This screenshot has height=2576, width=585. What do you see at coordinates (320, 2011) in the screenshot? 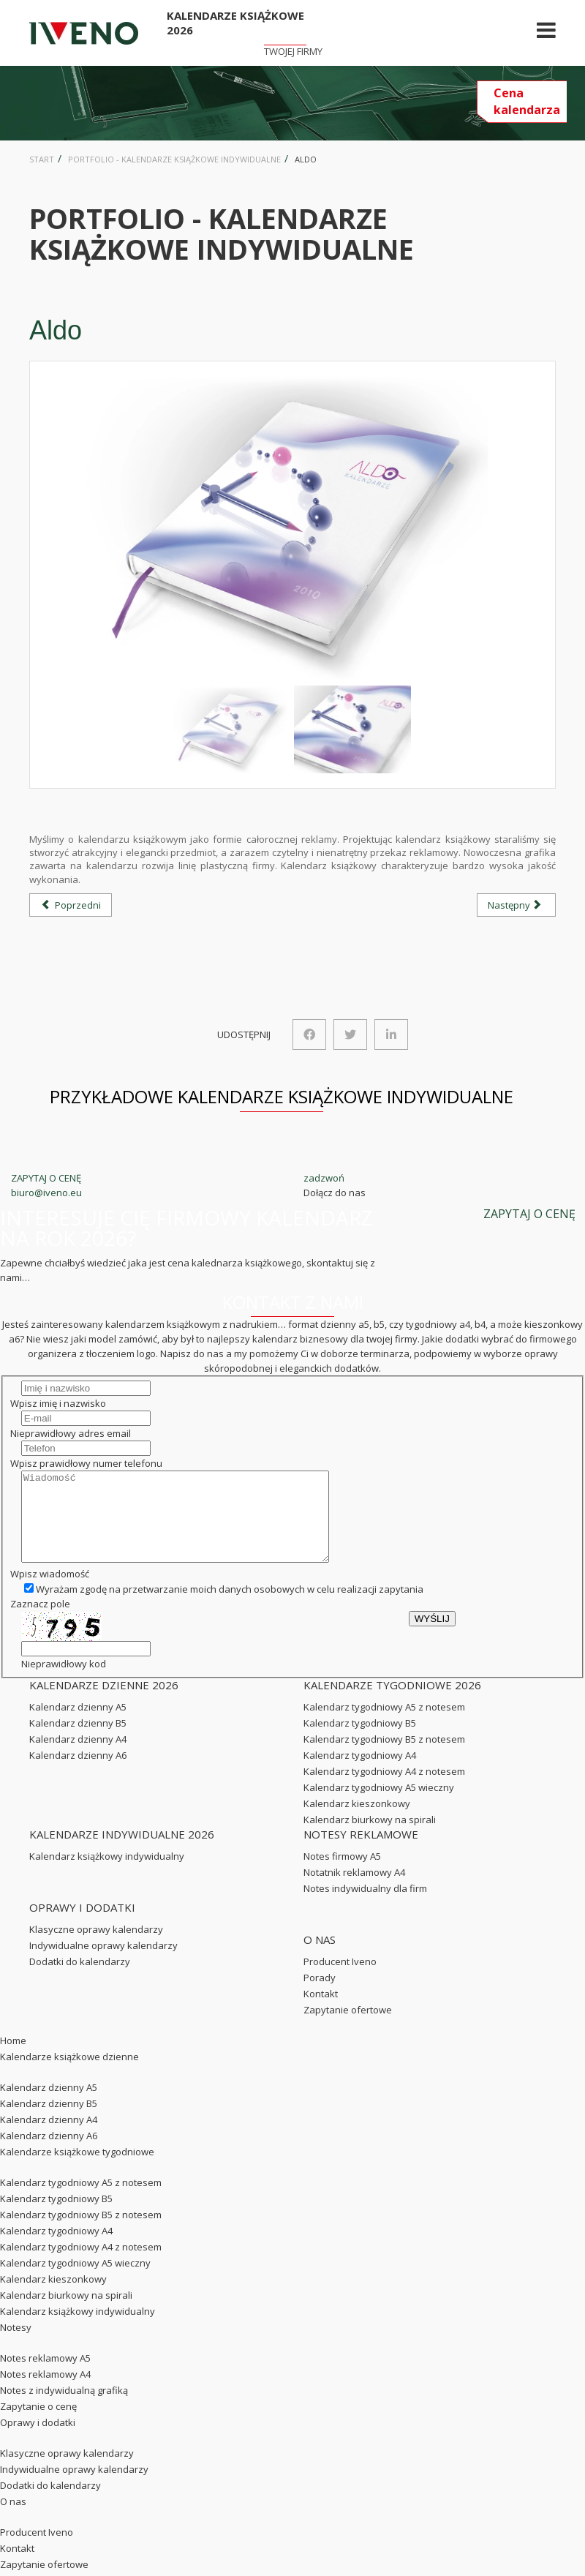
I see `Kontakt` at bounding box center [320, 2011].